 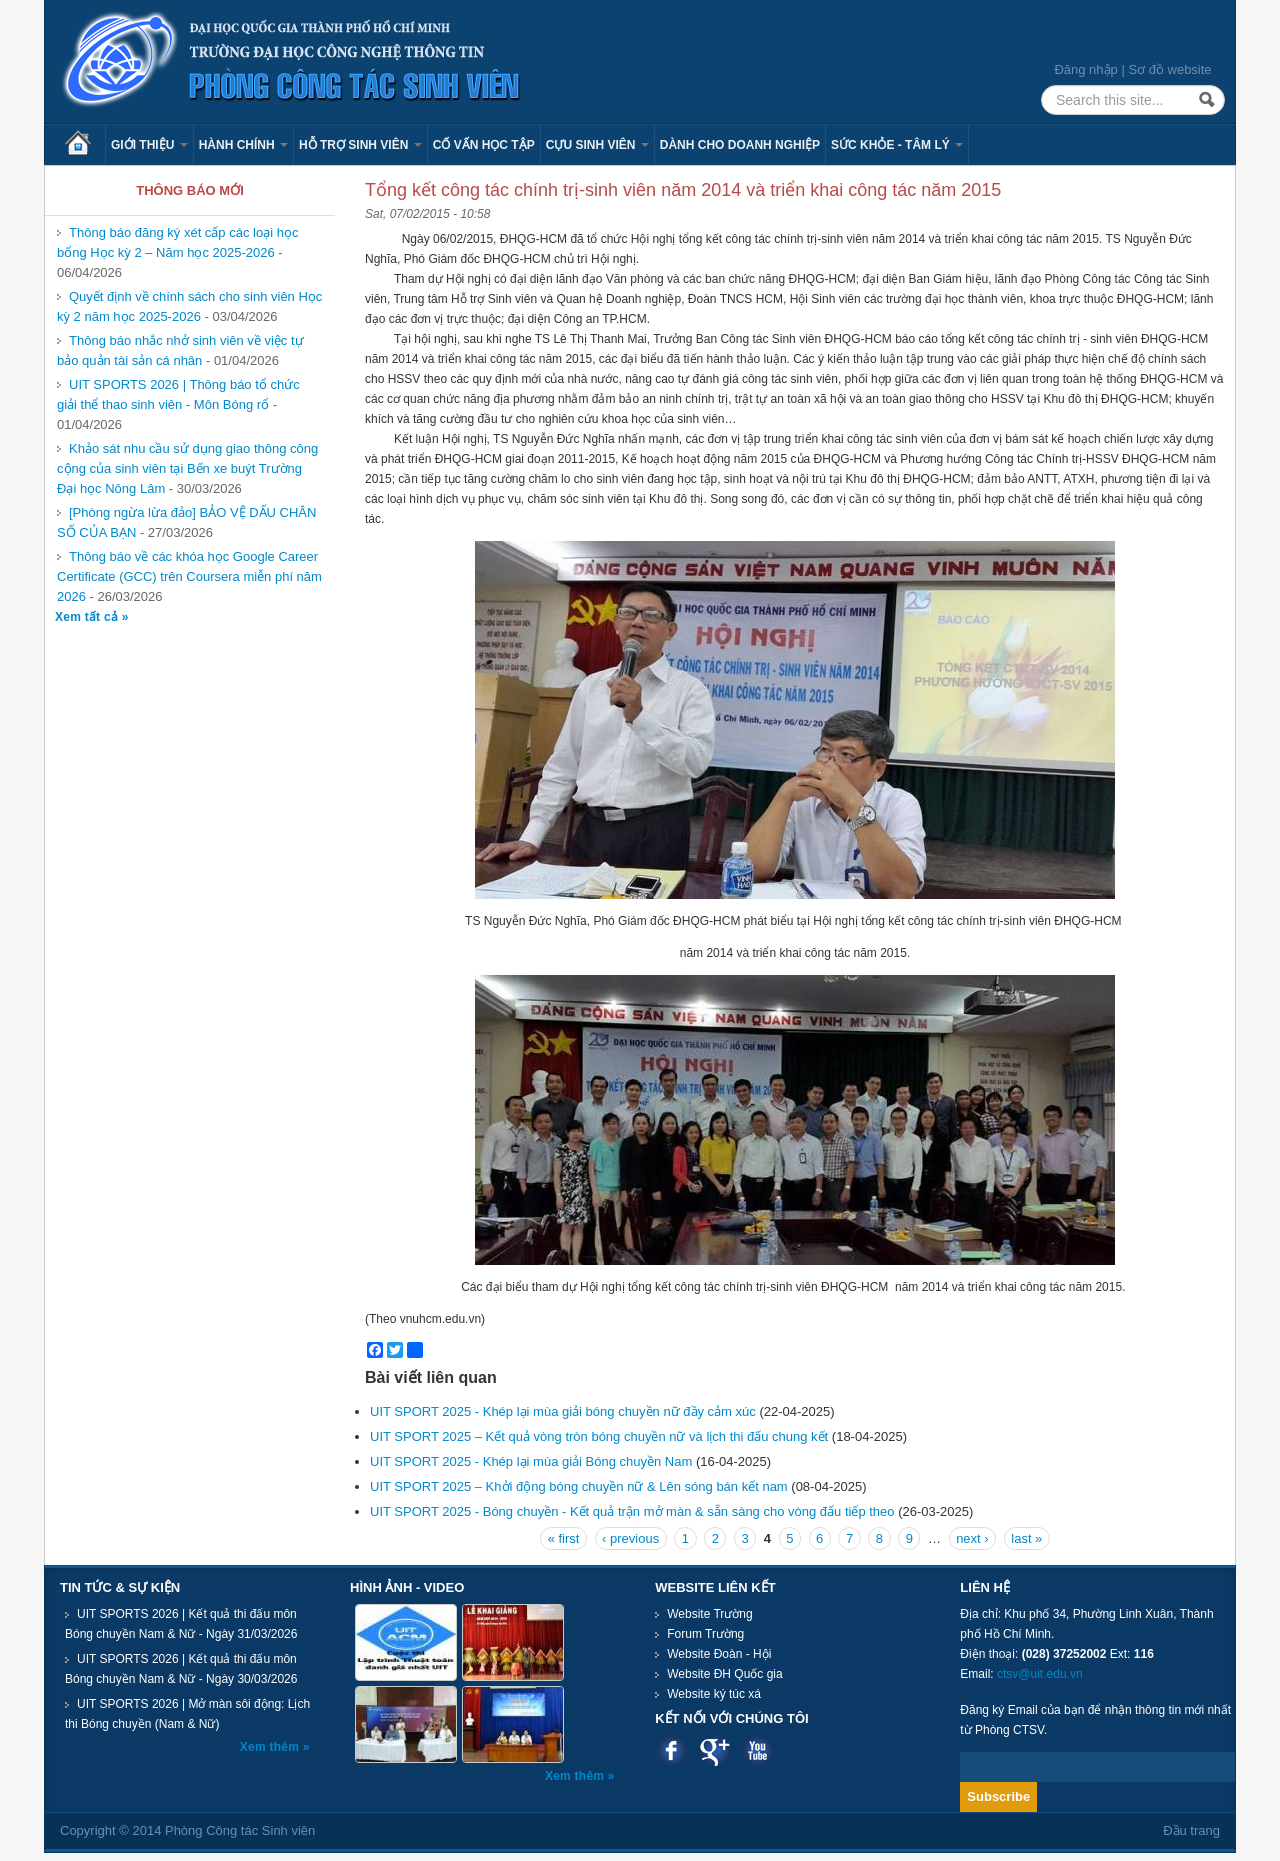 I want to click on UIT SPORTS 2026 | Kết quả thi đấu môn Bóng chuyền Nam & Nữ - Ngày 30/03/2026, so click(x=181, y=1669).